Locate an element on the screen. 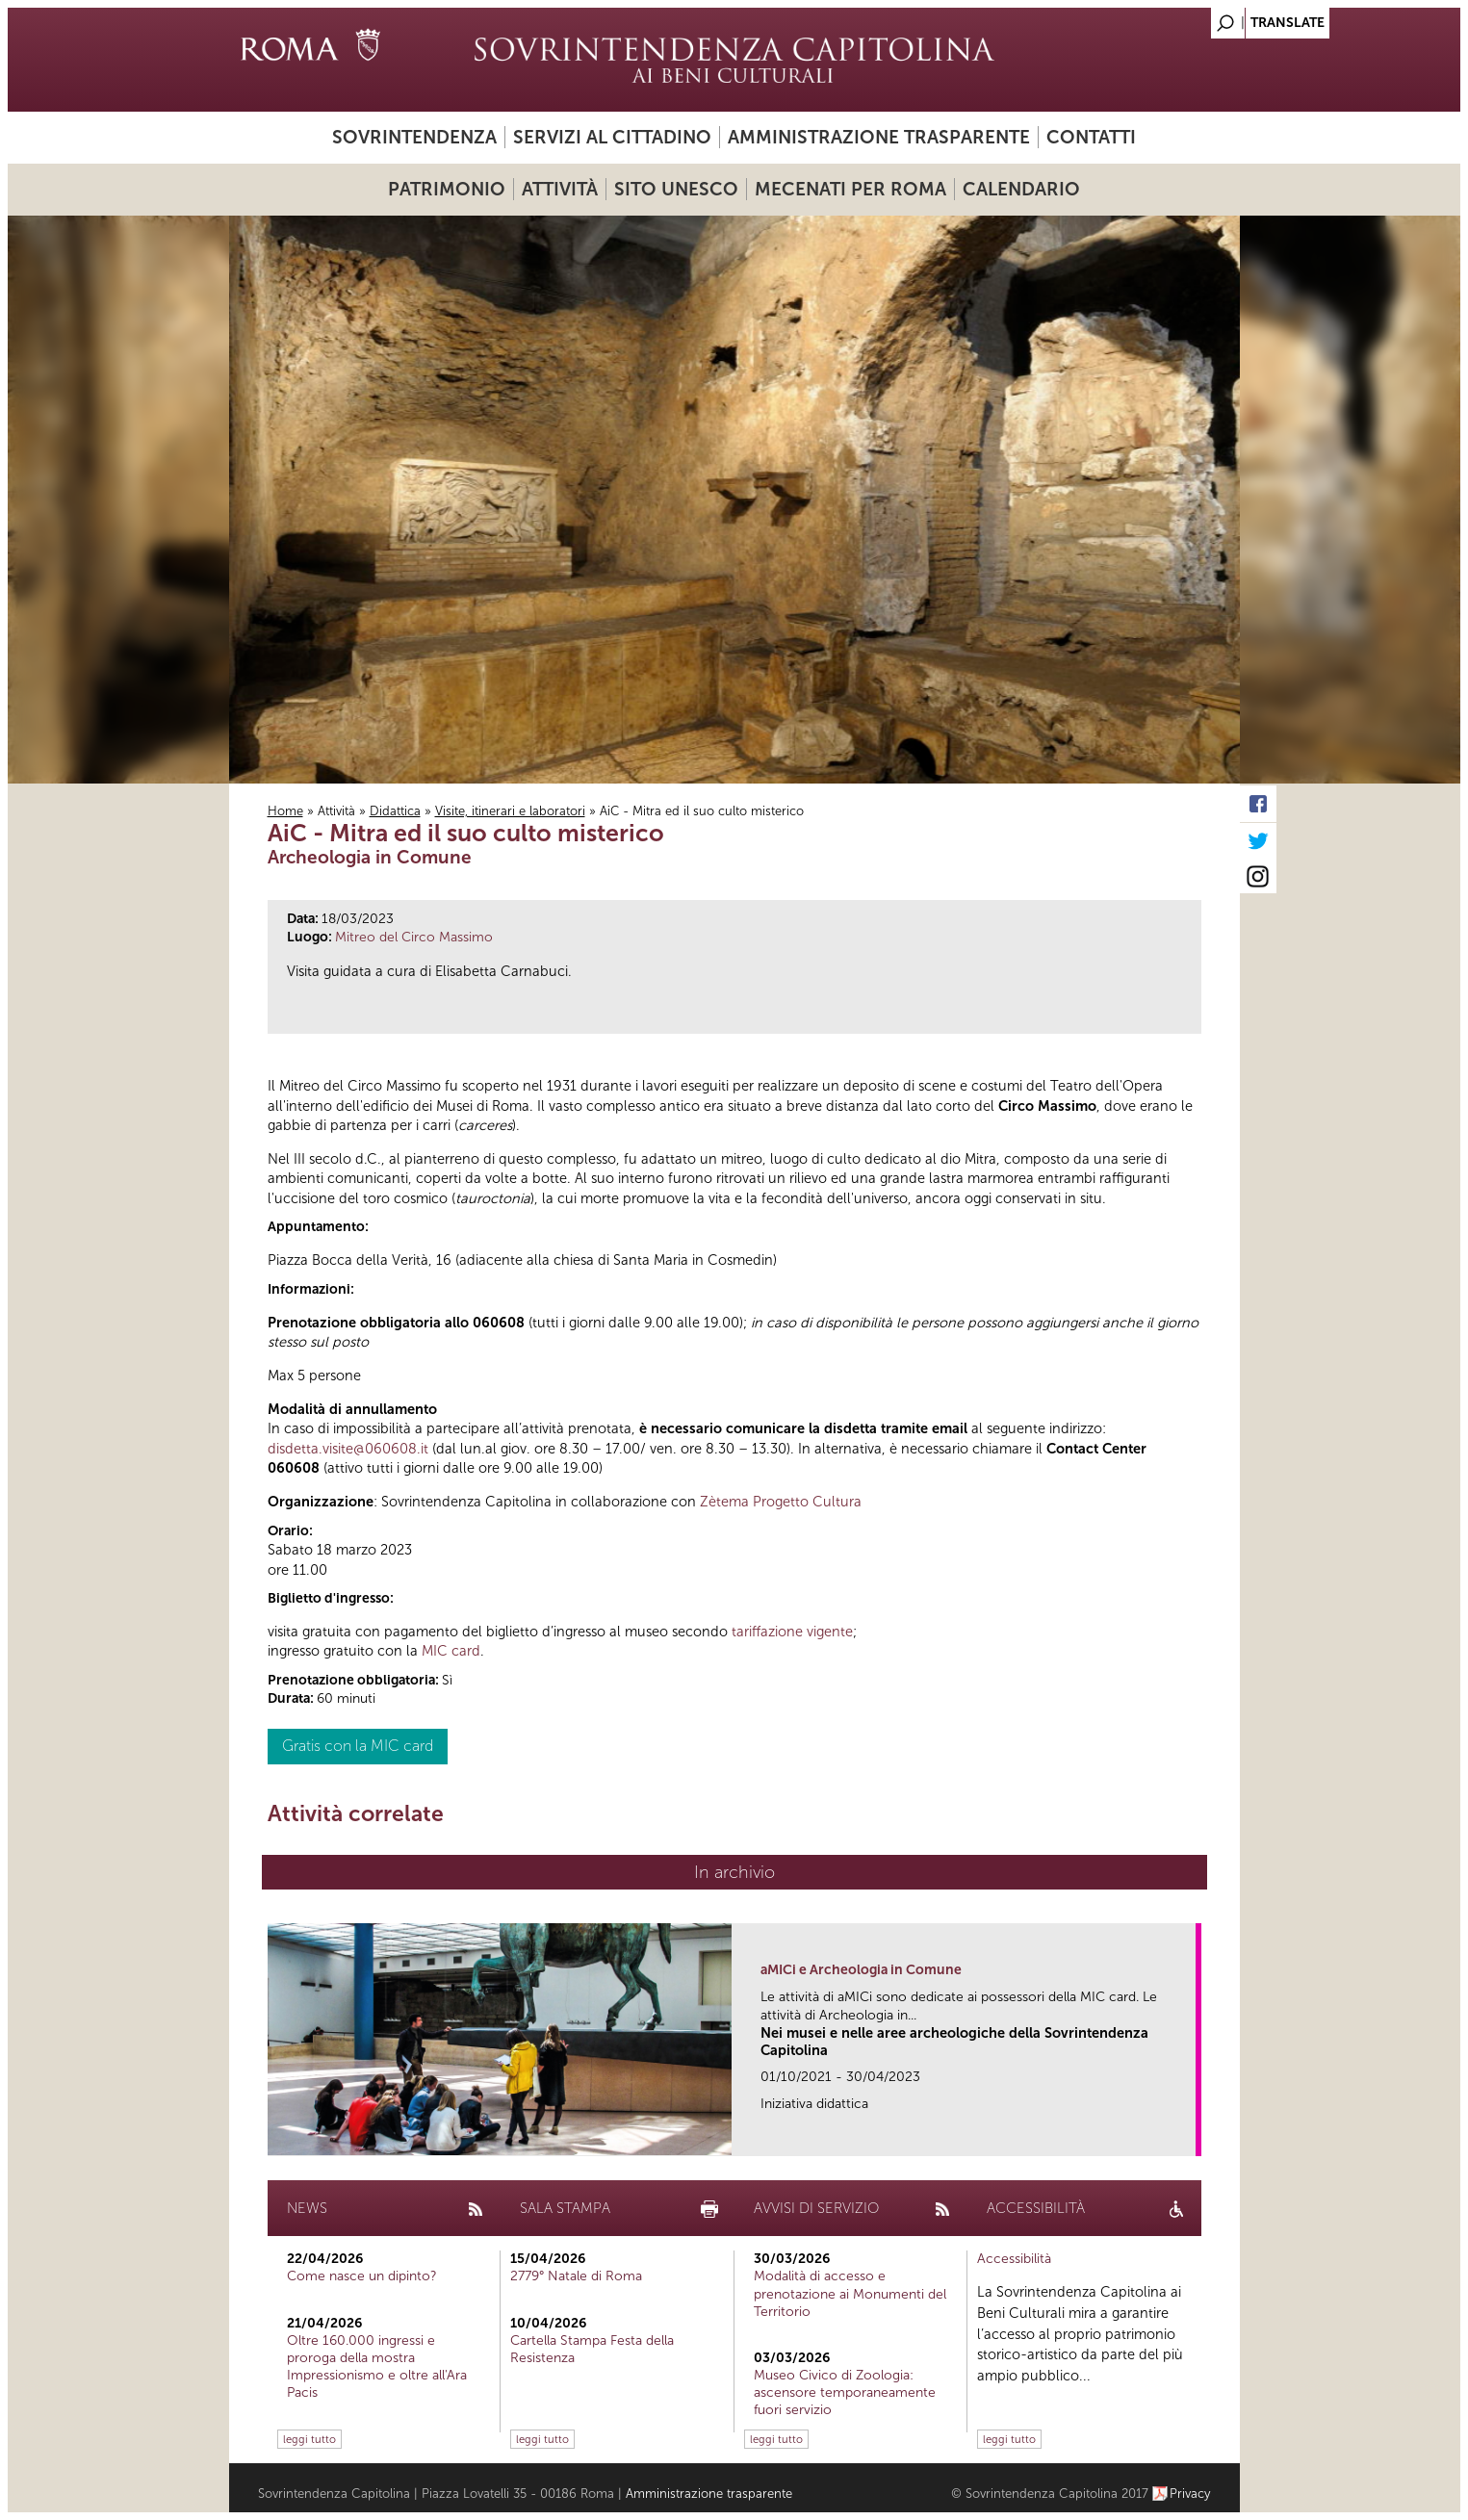  Museo Civico di Zoologia: ascensore temporaneamente fuori servizio is located at coordinates (845, 2392).